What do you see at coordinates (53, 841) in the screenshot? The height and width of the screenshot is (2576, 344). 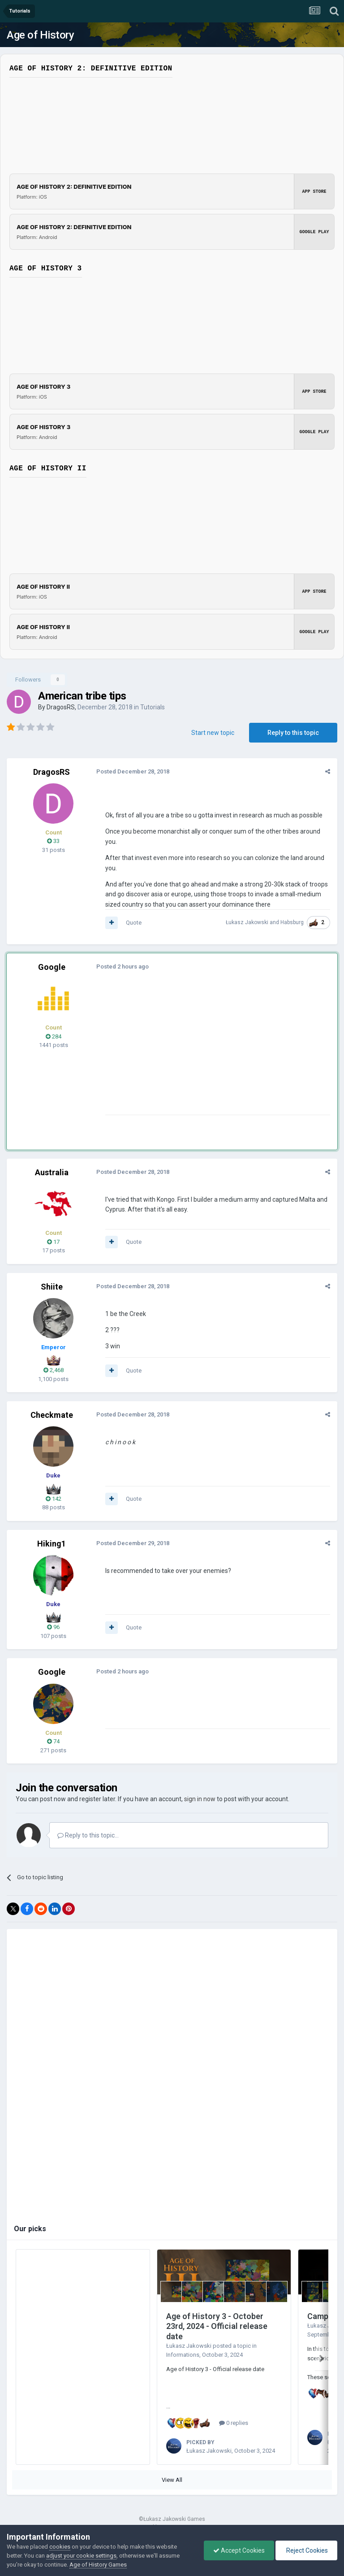 I see `33` at bounding box center [53, 841].